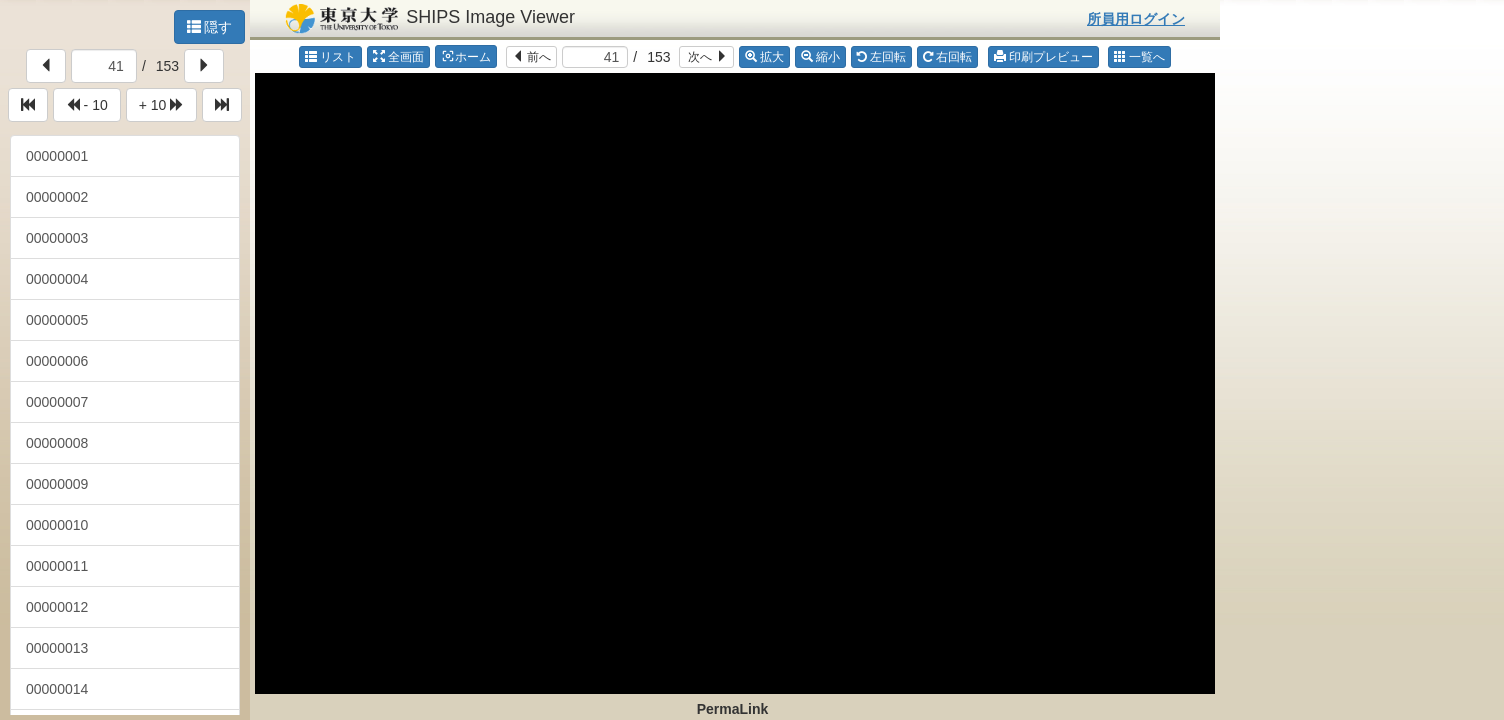 Image resolution: width=1504 pixels, height=720 pixels. Describe the element at coordinates (57, 361) in the screenshot. I see `00000006` at that location.